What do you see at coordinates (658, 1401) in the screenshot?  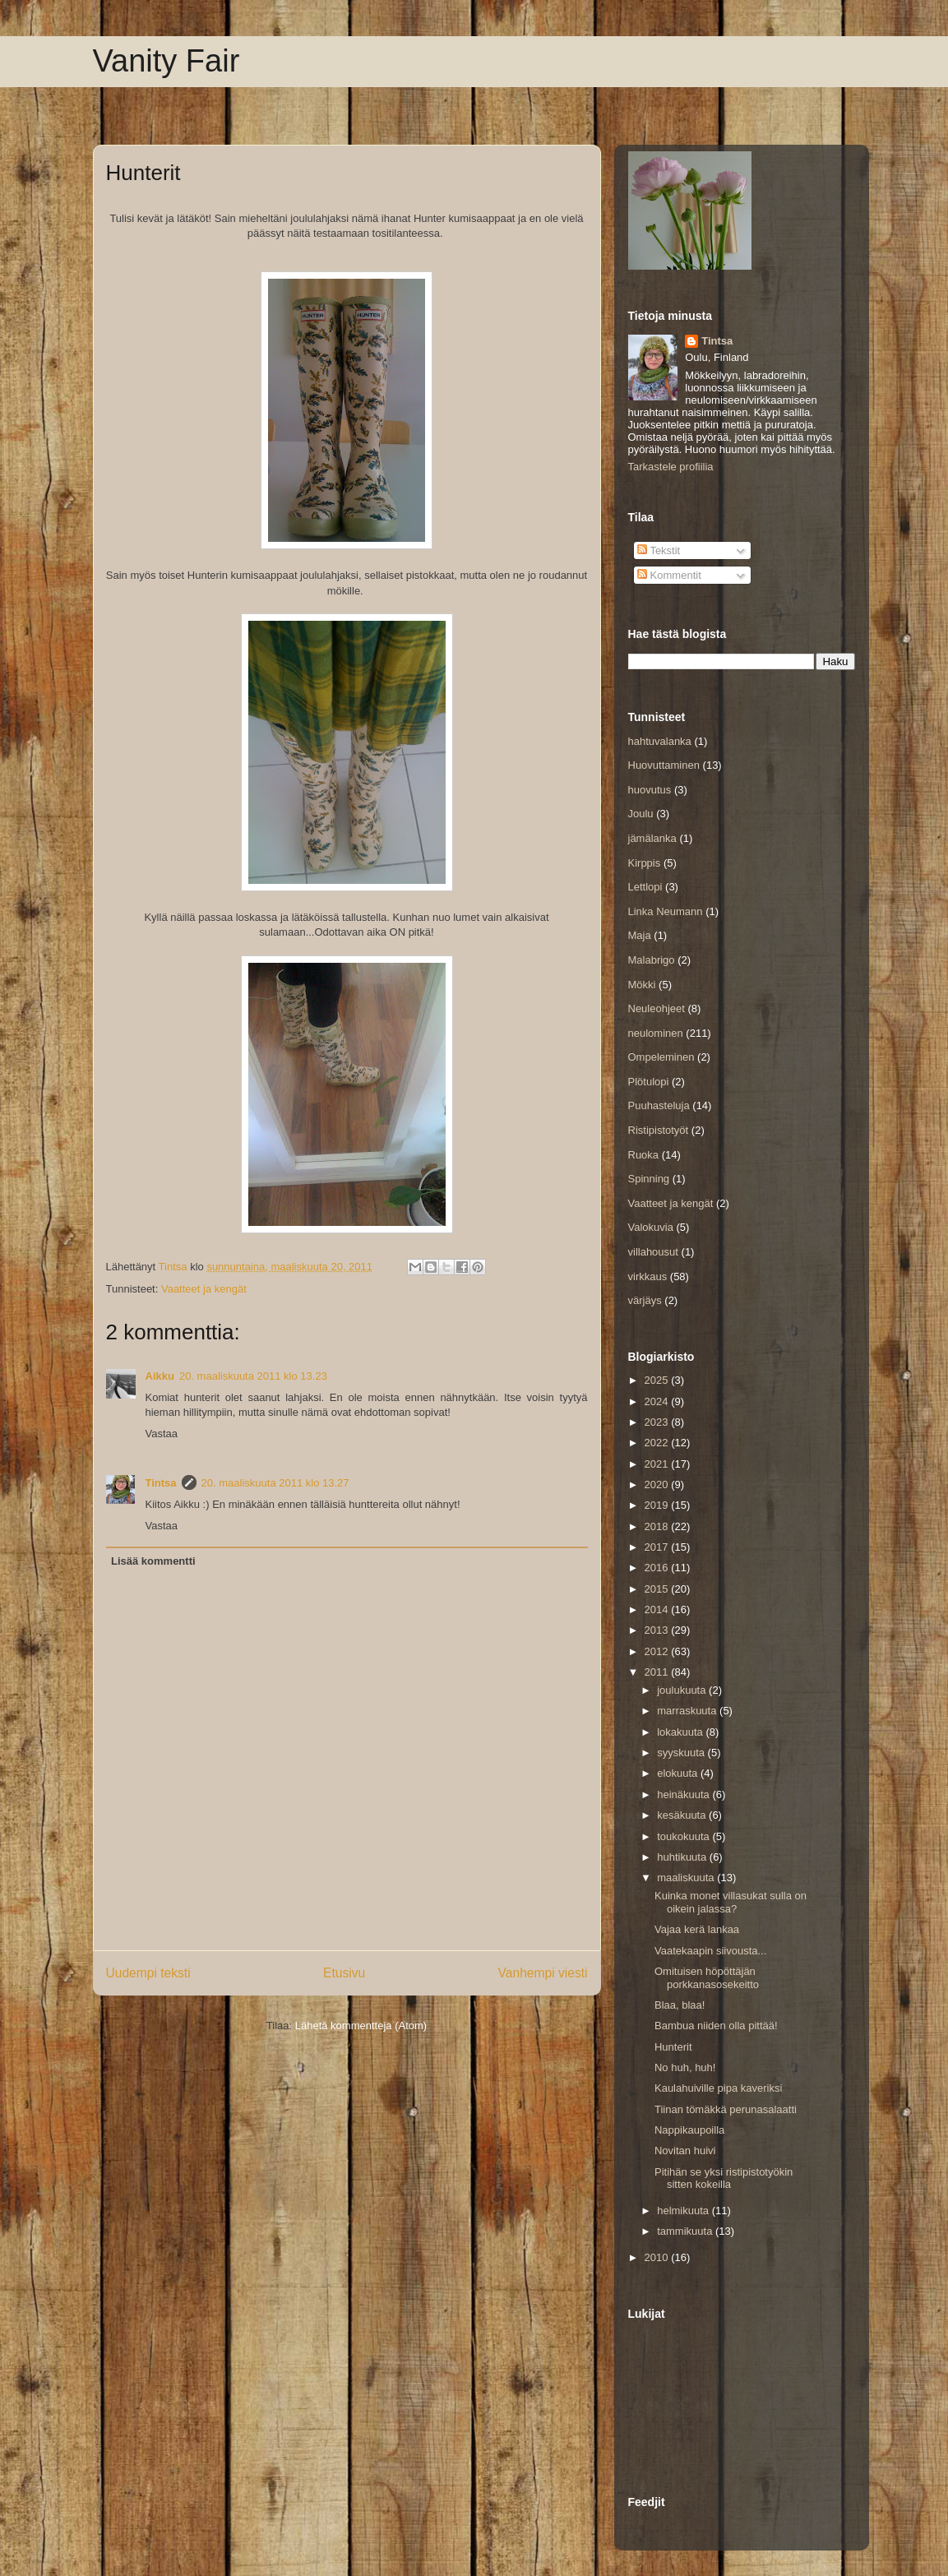 I see `2024` at bounding box center [658, 1401].